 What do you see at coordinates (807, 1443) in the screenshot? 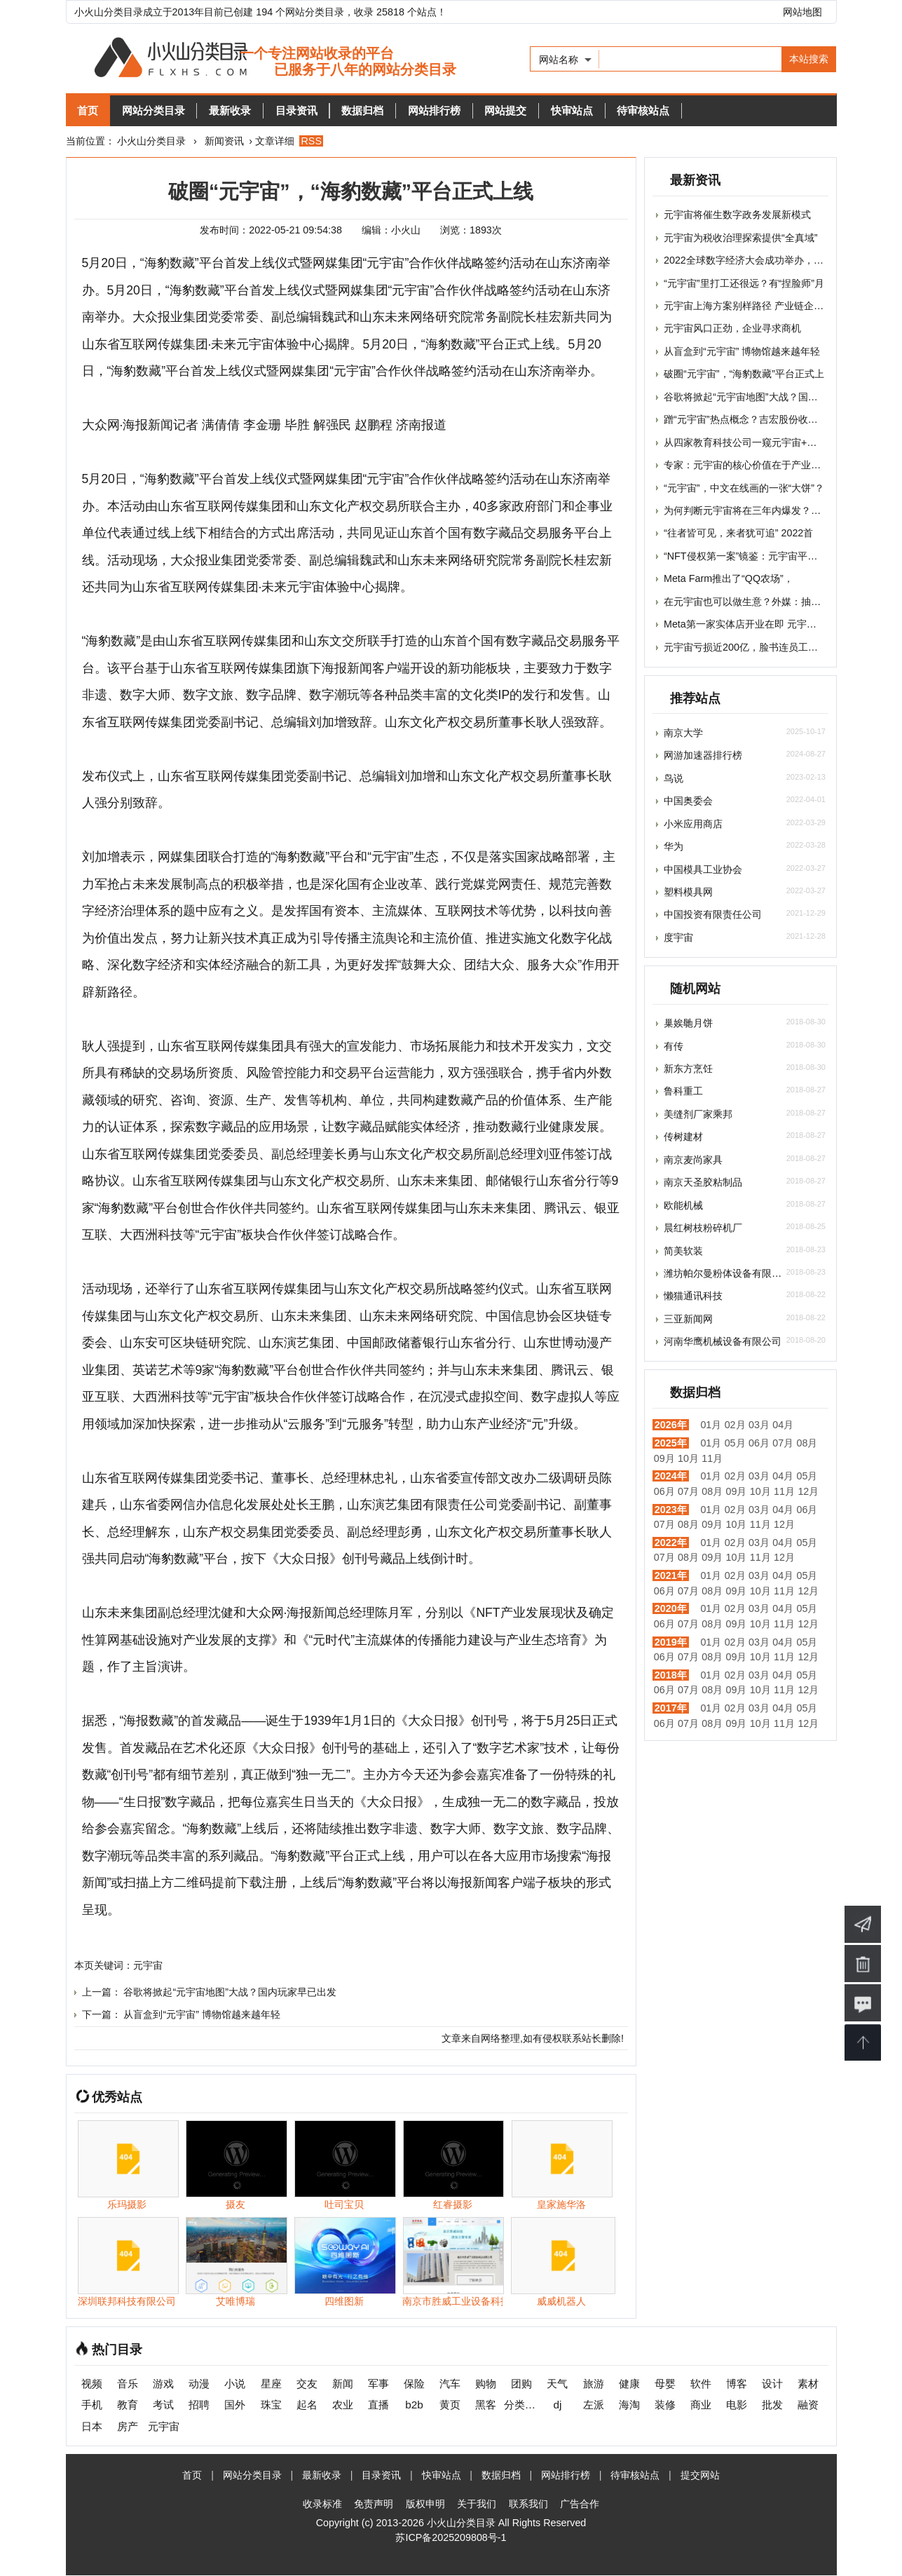
I see `08月` at bounding box center [807, 1443].